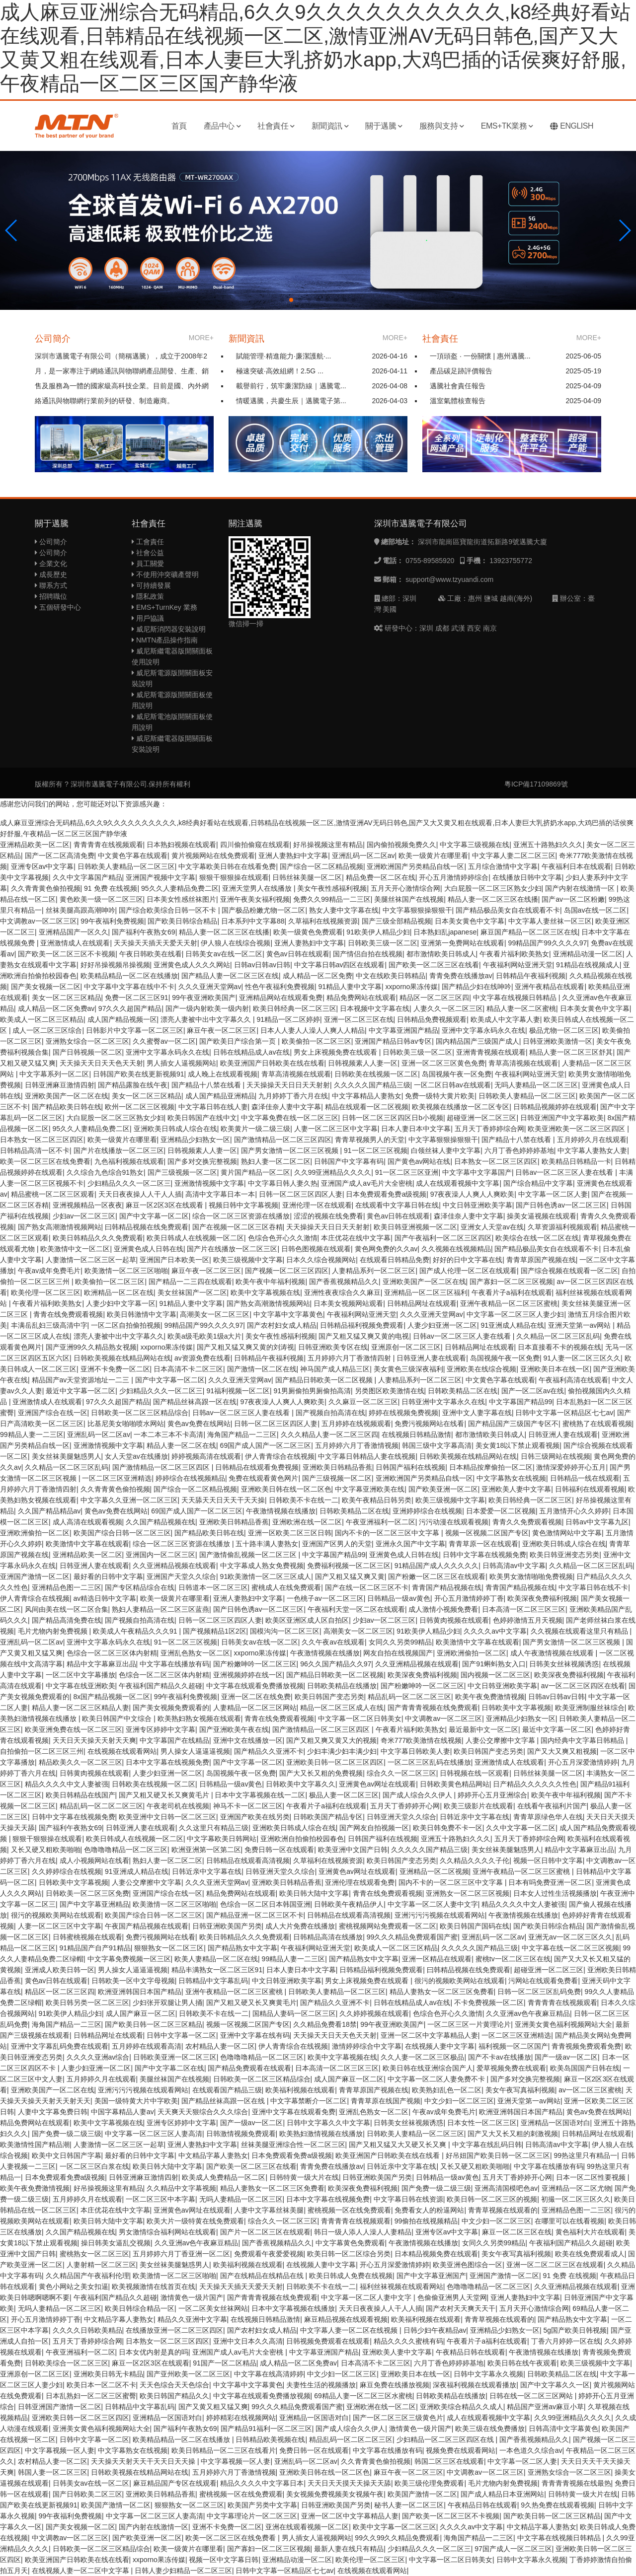 The width and height of the screenshot is (636, 2576). I want to click on 95久久人妻精品免费二区, so click(180, 888).